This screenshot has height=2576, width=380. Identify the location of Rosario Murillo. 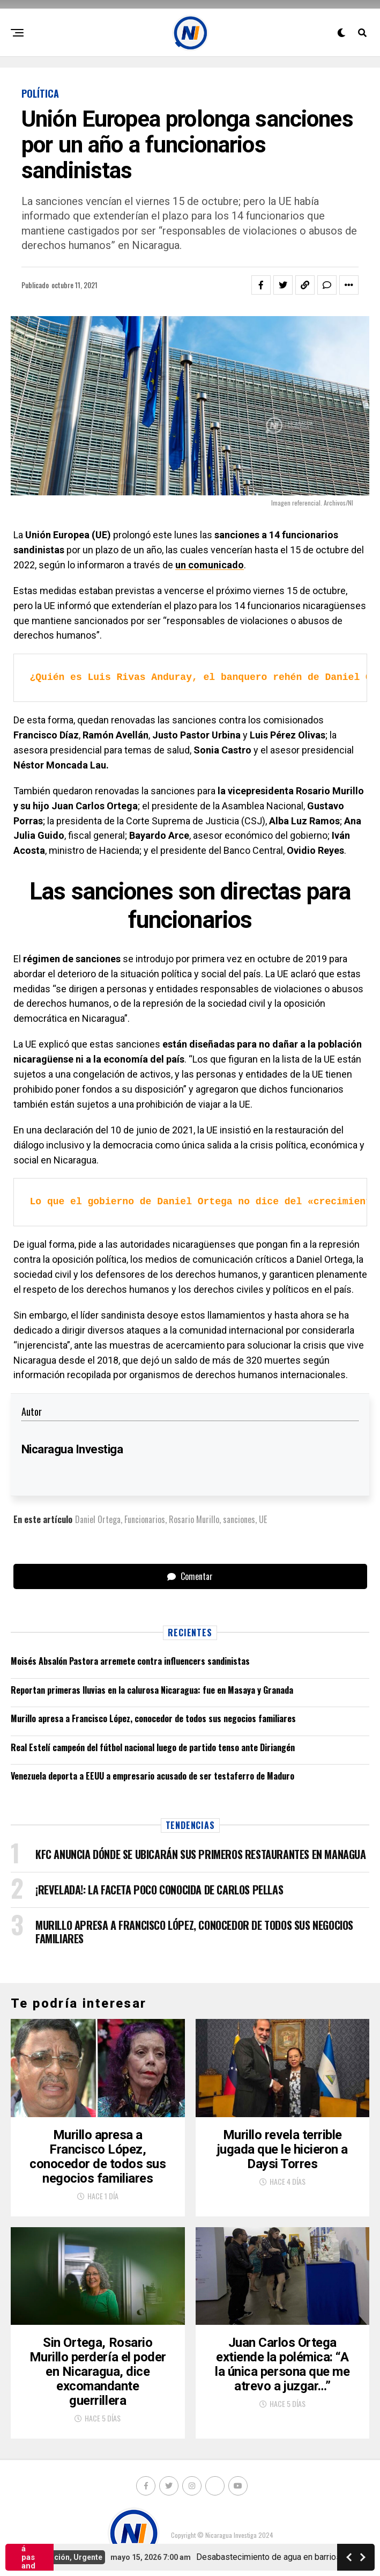
(194, 1519).